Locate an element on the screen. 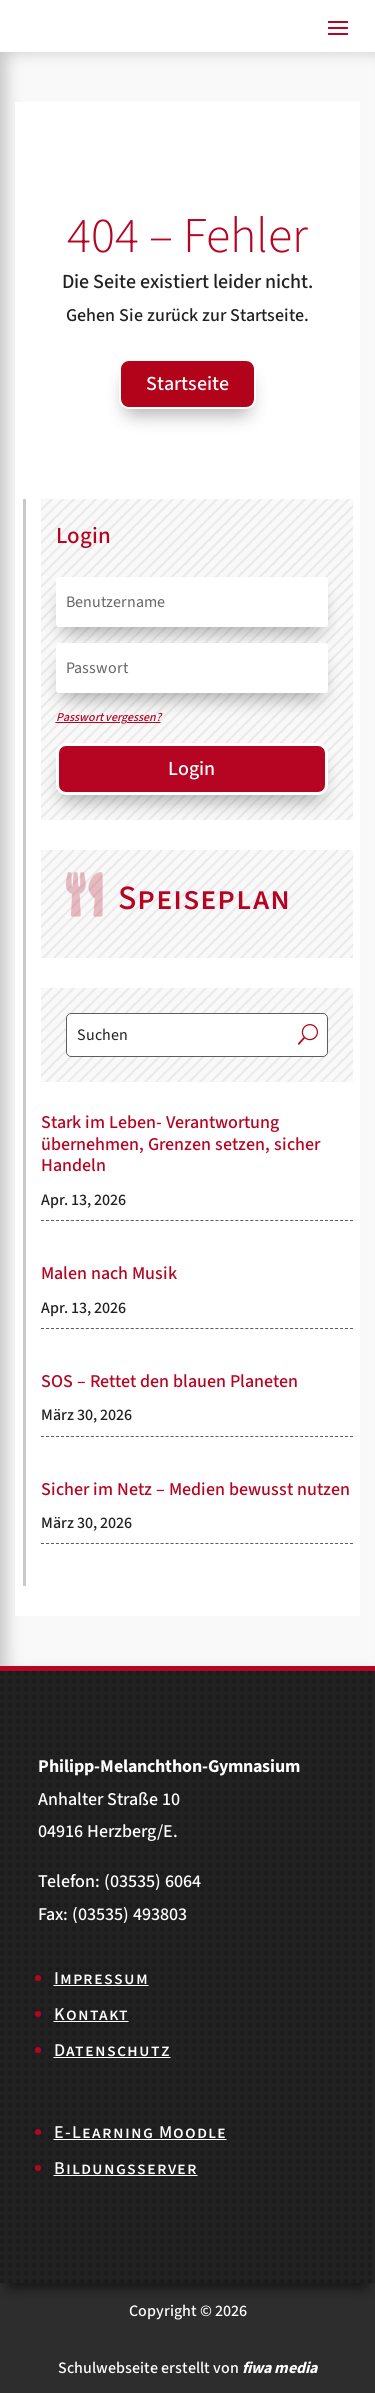 This screenshot has height=2393, width=375. fiwa media is located at coordinates (279, 2368).